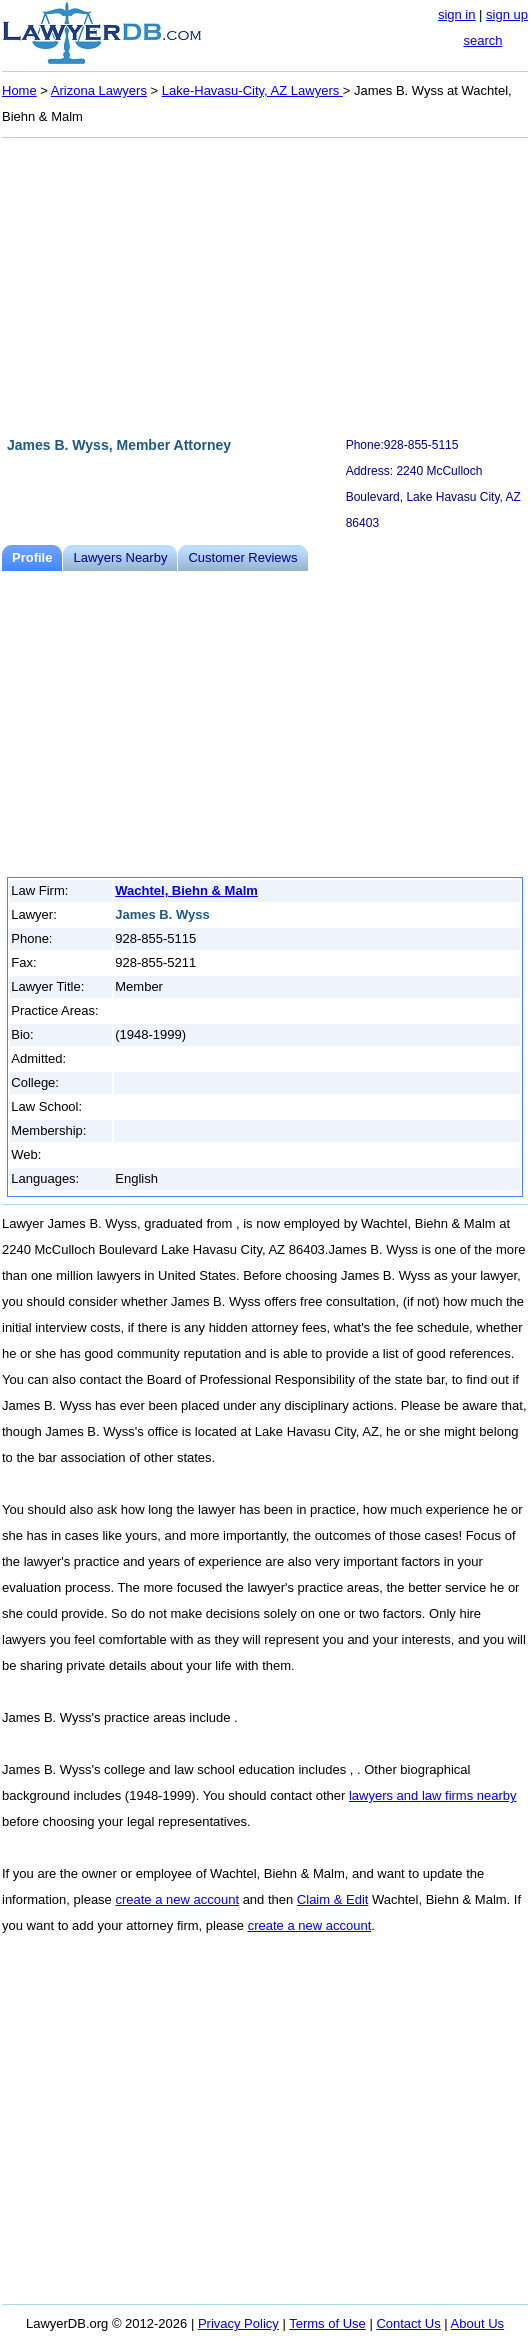 Image resolution: width=530 pixels, height=2339 pixels. Describe the element at coordinates (507, 14) in the screenshot. I see `sign up` at that location.